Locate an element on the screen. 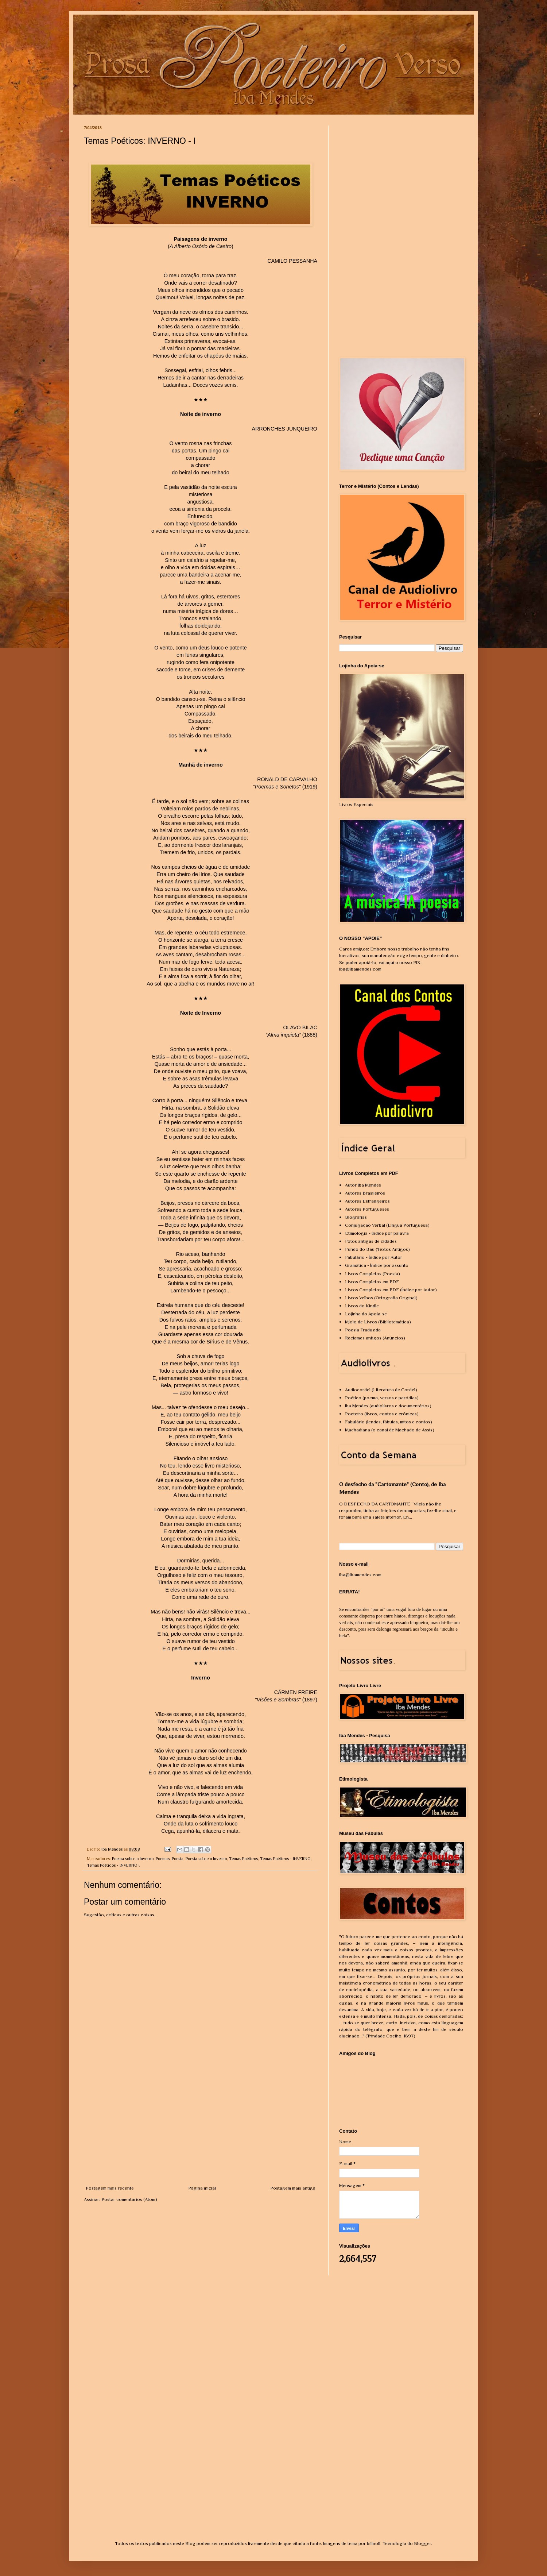 This screenshot has width=547, height=2576. Fotos antigas de cidades is located at coordinates (371, 1241).